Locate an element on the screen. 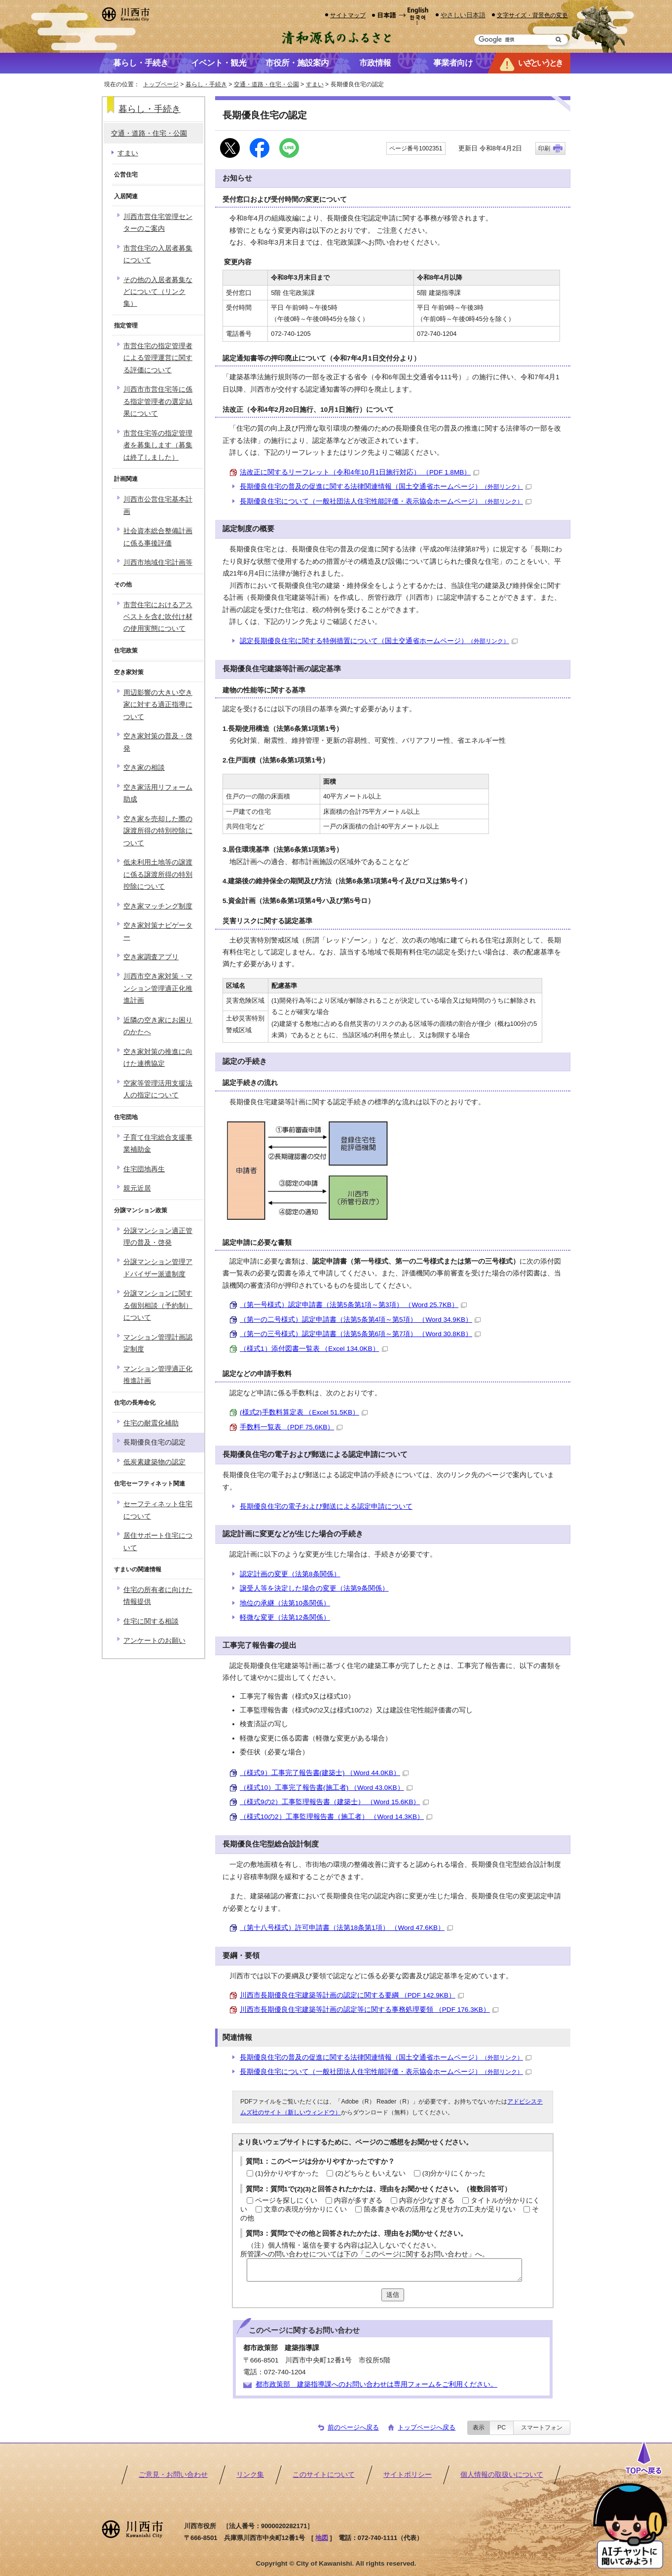 This screenshot has height=2576, width=672. トップページへ戻る is located at coordinates (426, 2427).